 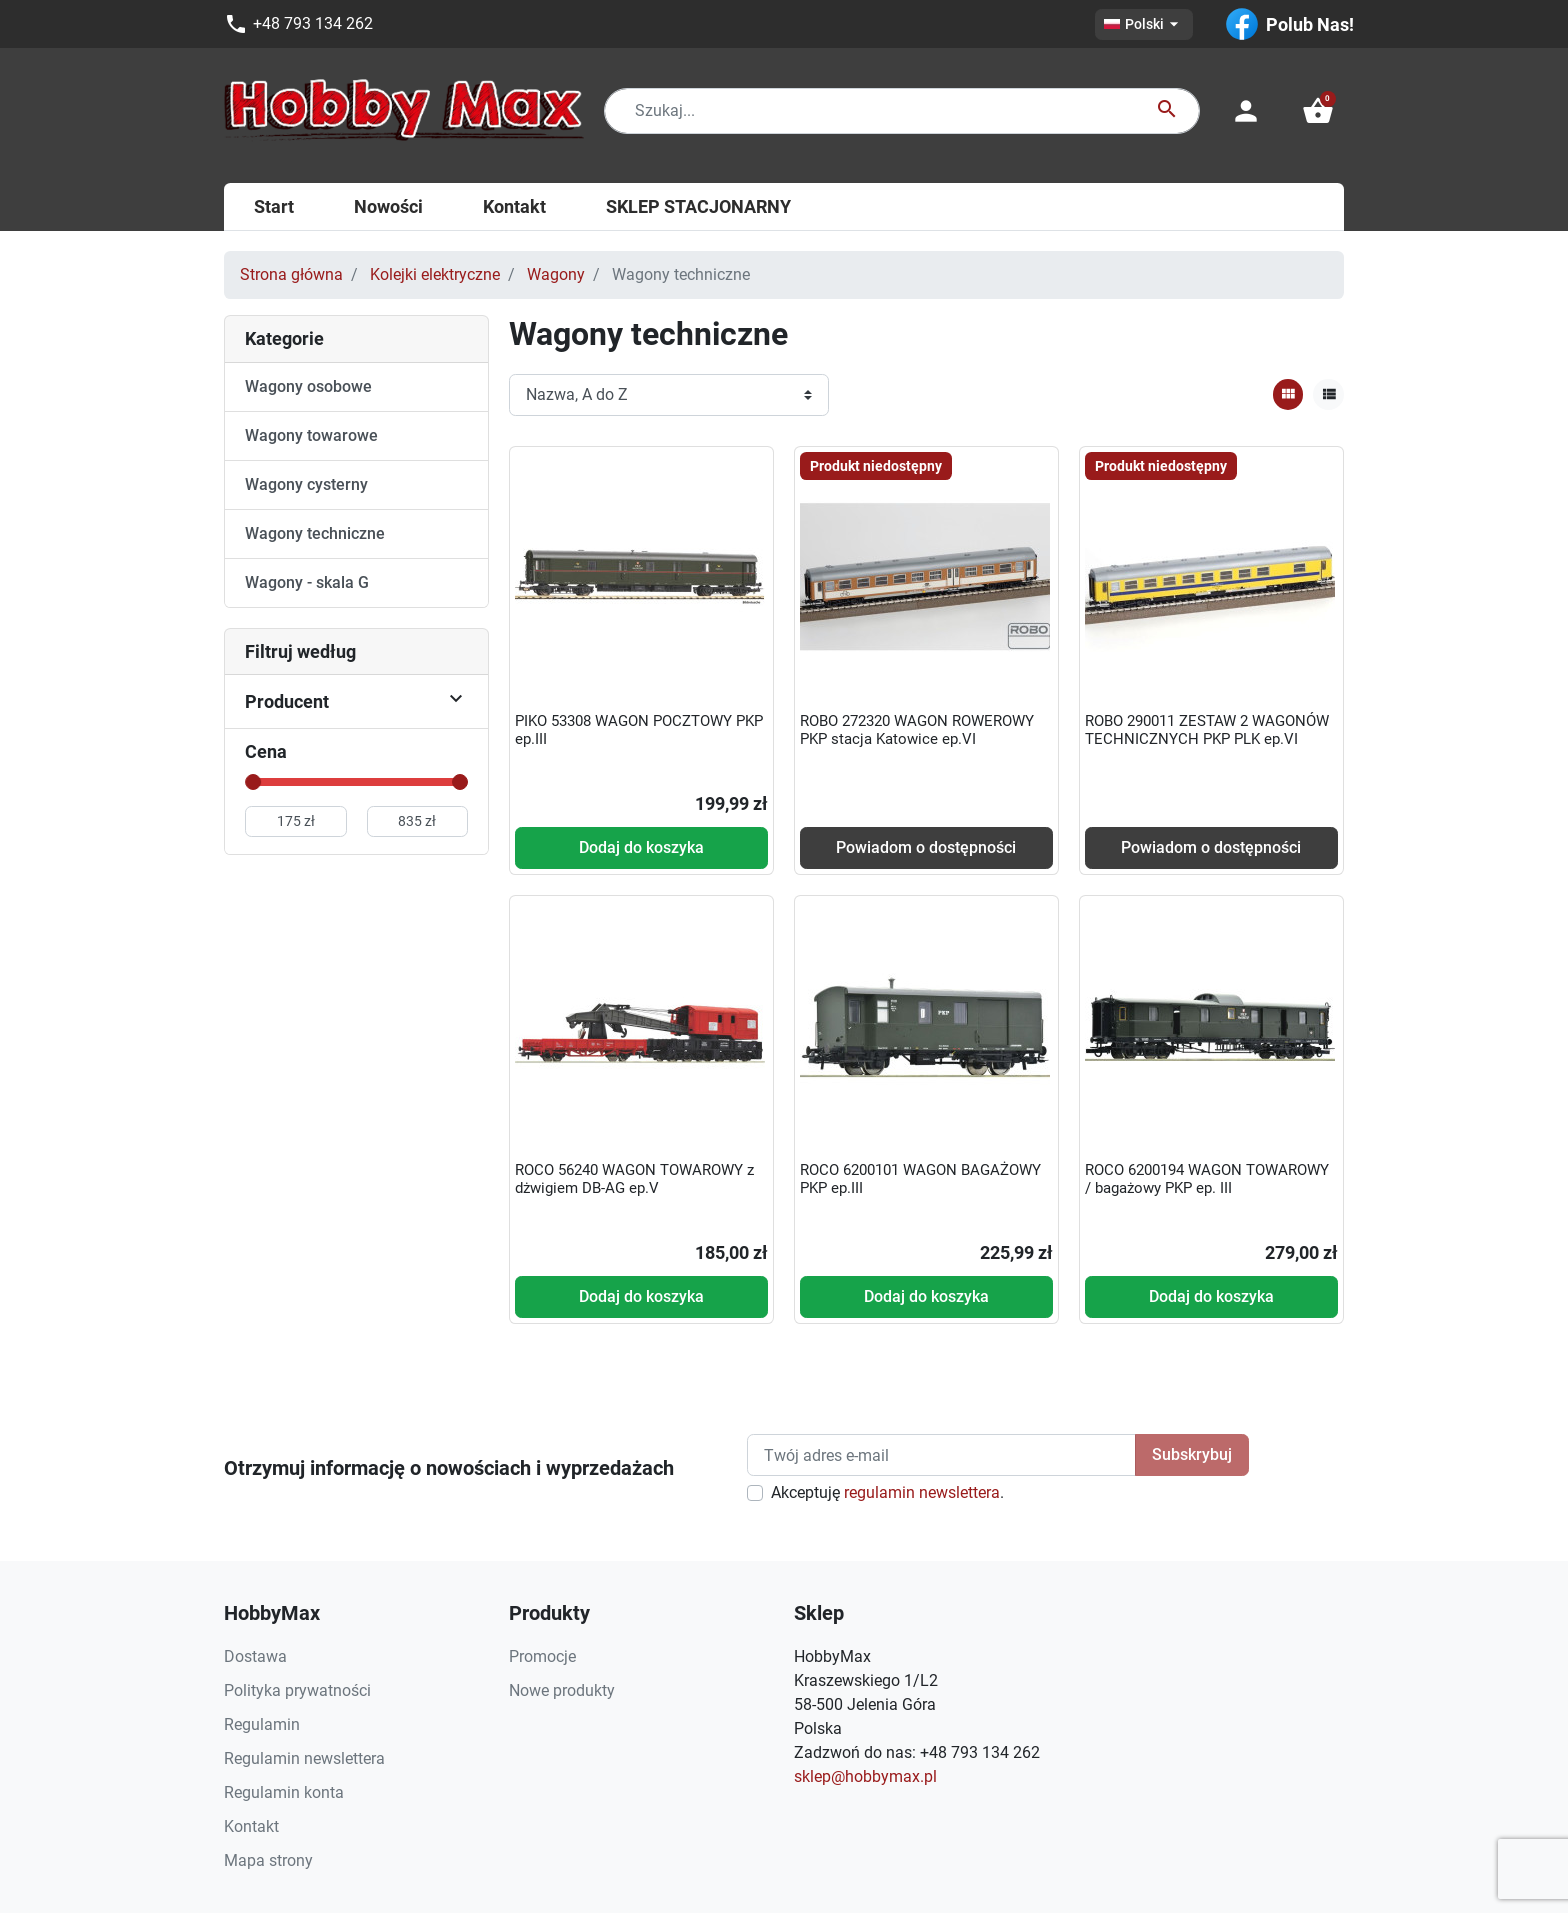 I want to click on Mapa strony, so click(x=268, y=1860).